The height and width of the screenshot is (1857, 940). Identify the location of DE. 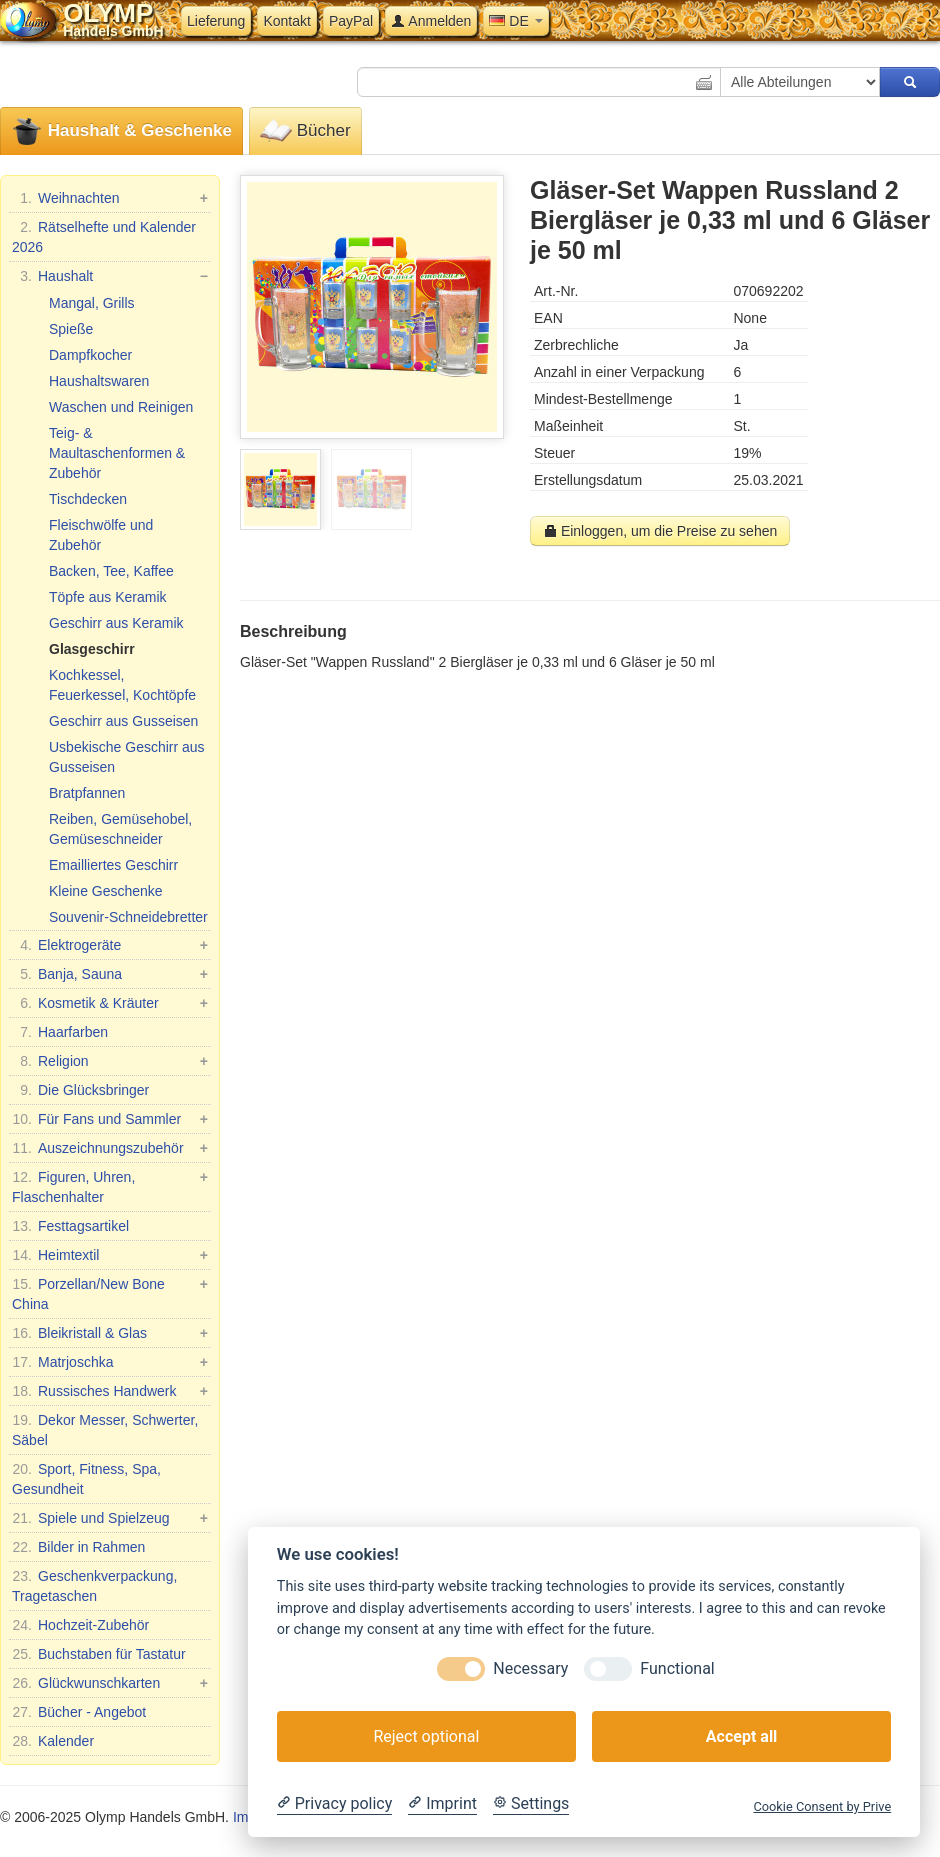
(515, 21).